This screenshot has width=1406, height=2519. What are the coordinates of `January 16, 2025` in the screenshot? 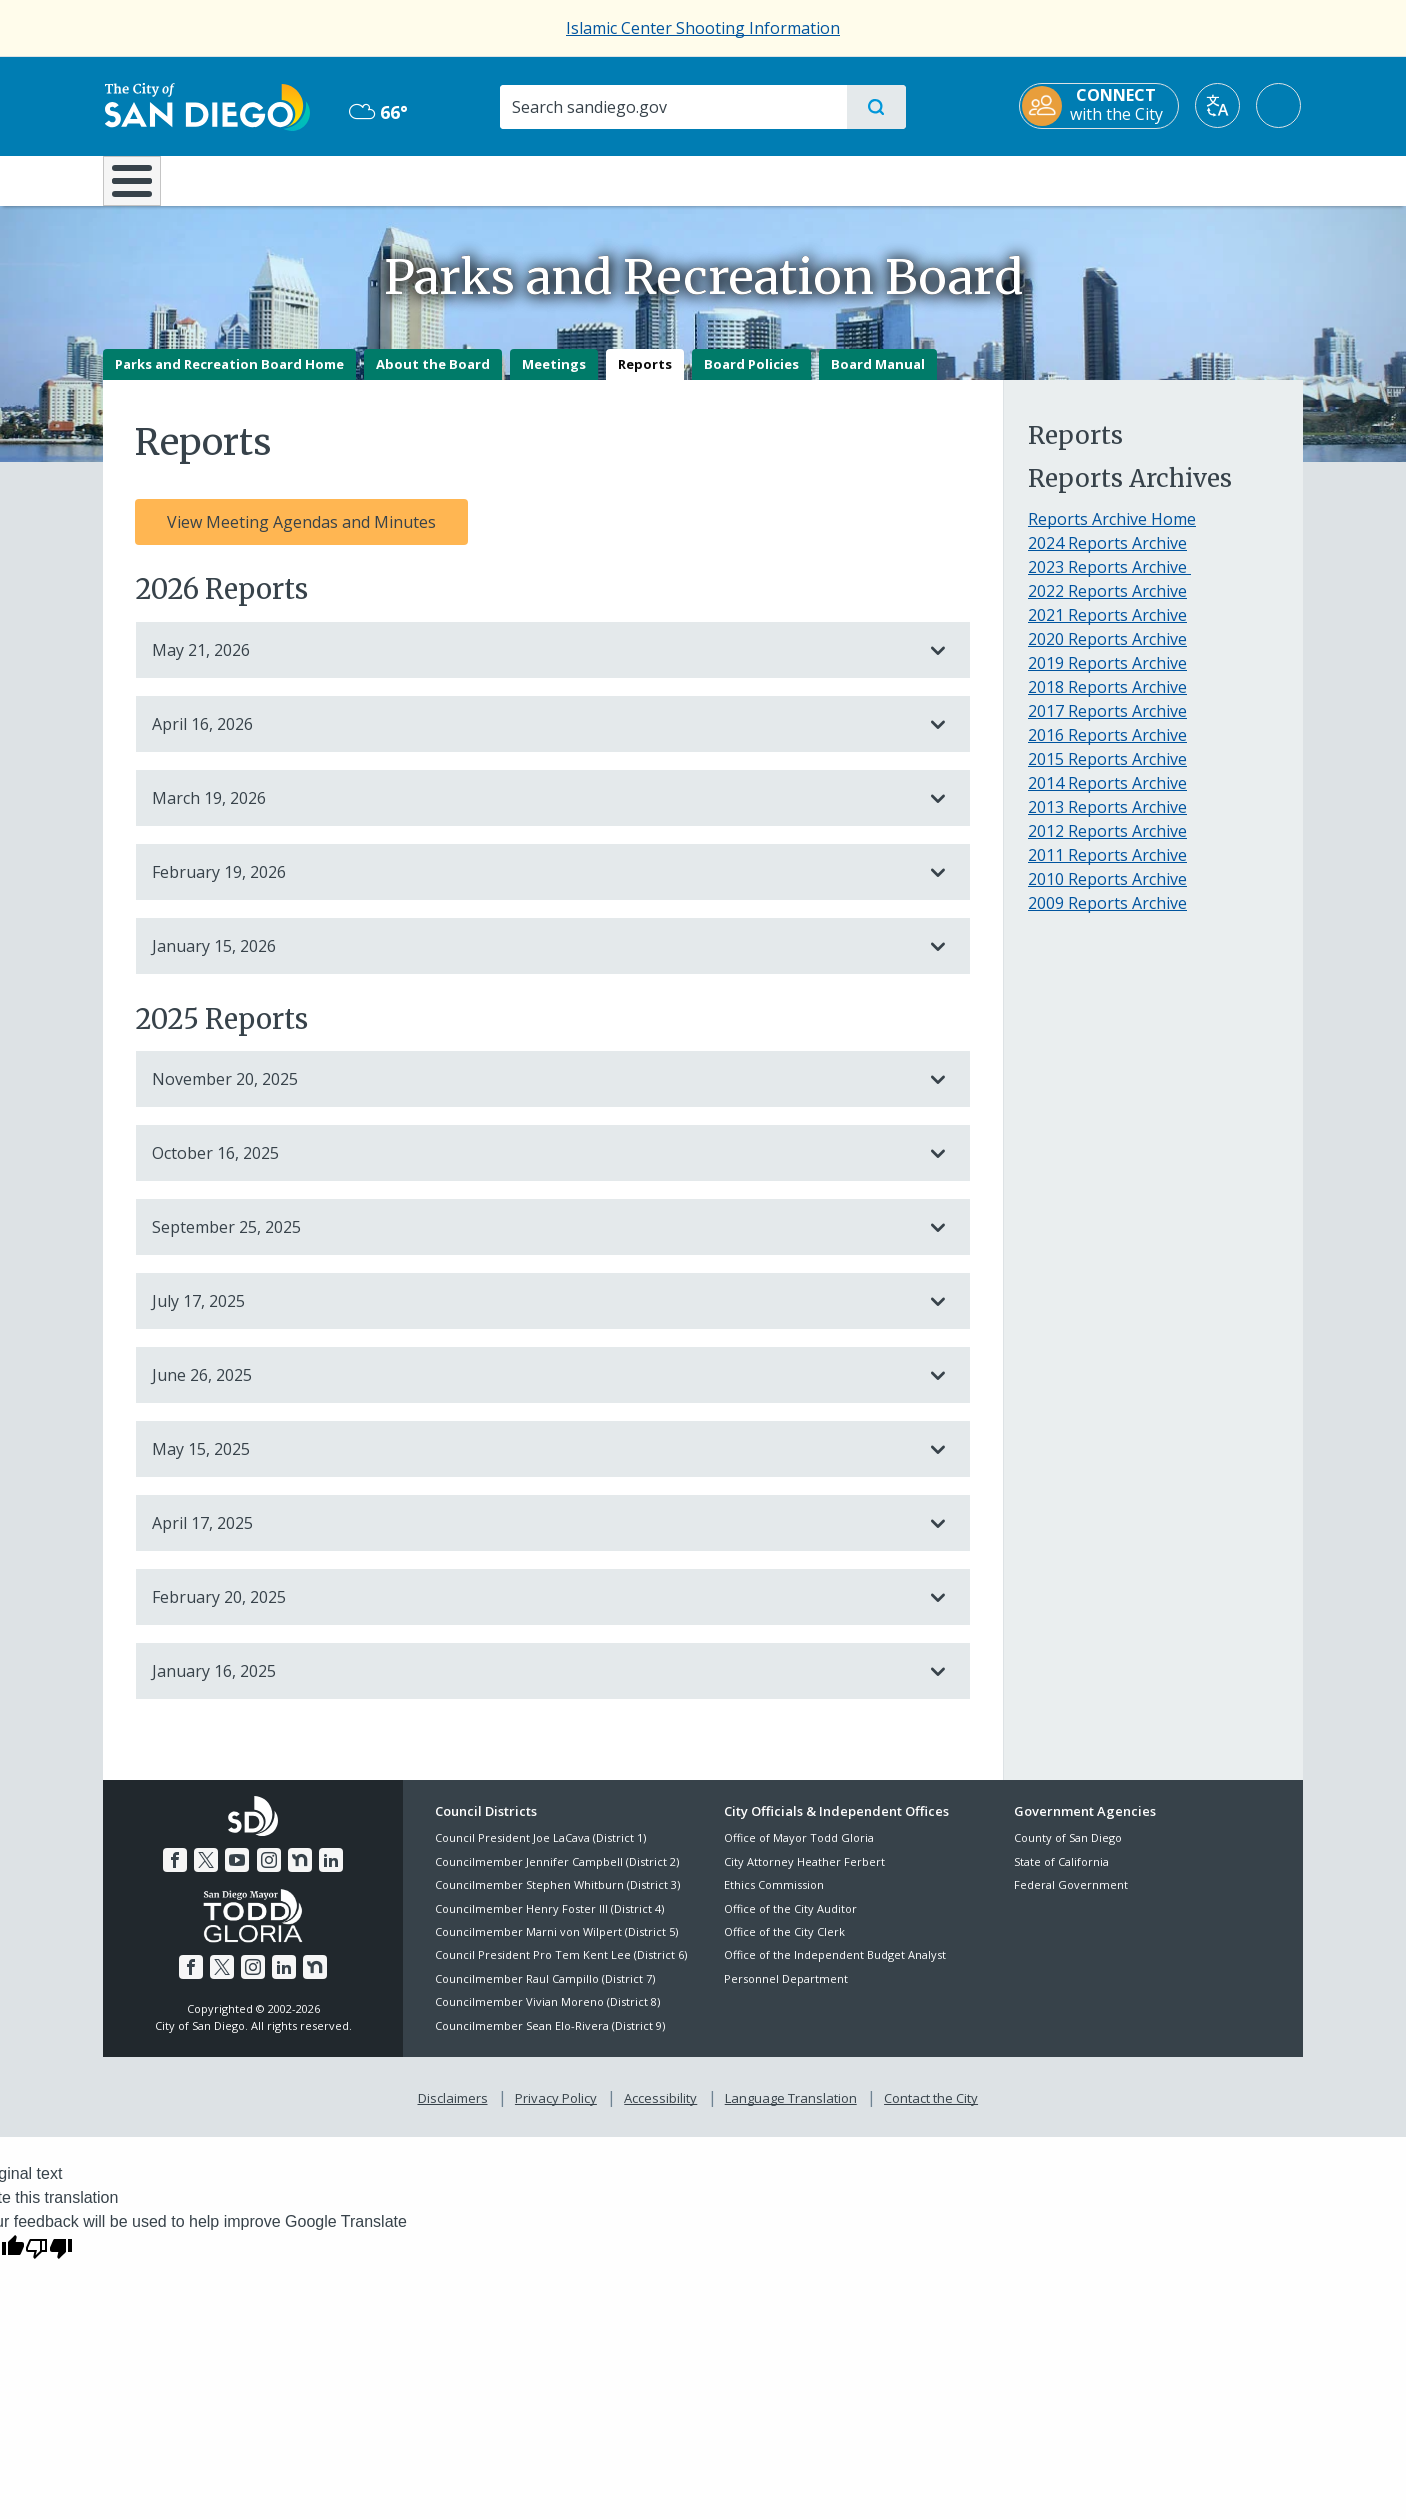 It's located at (533, 1686).